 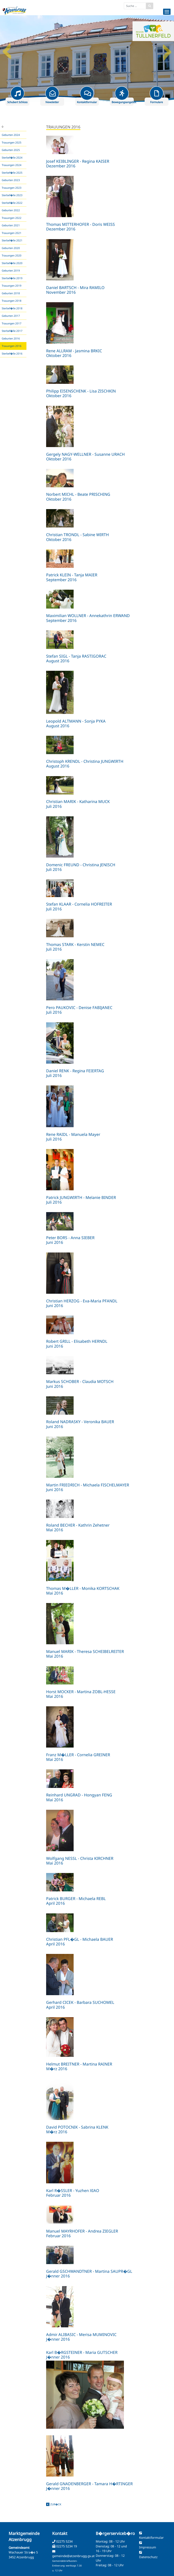 I want to click on Trauungen 2018, so click(x=11, y=300).